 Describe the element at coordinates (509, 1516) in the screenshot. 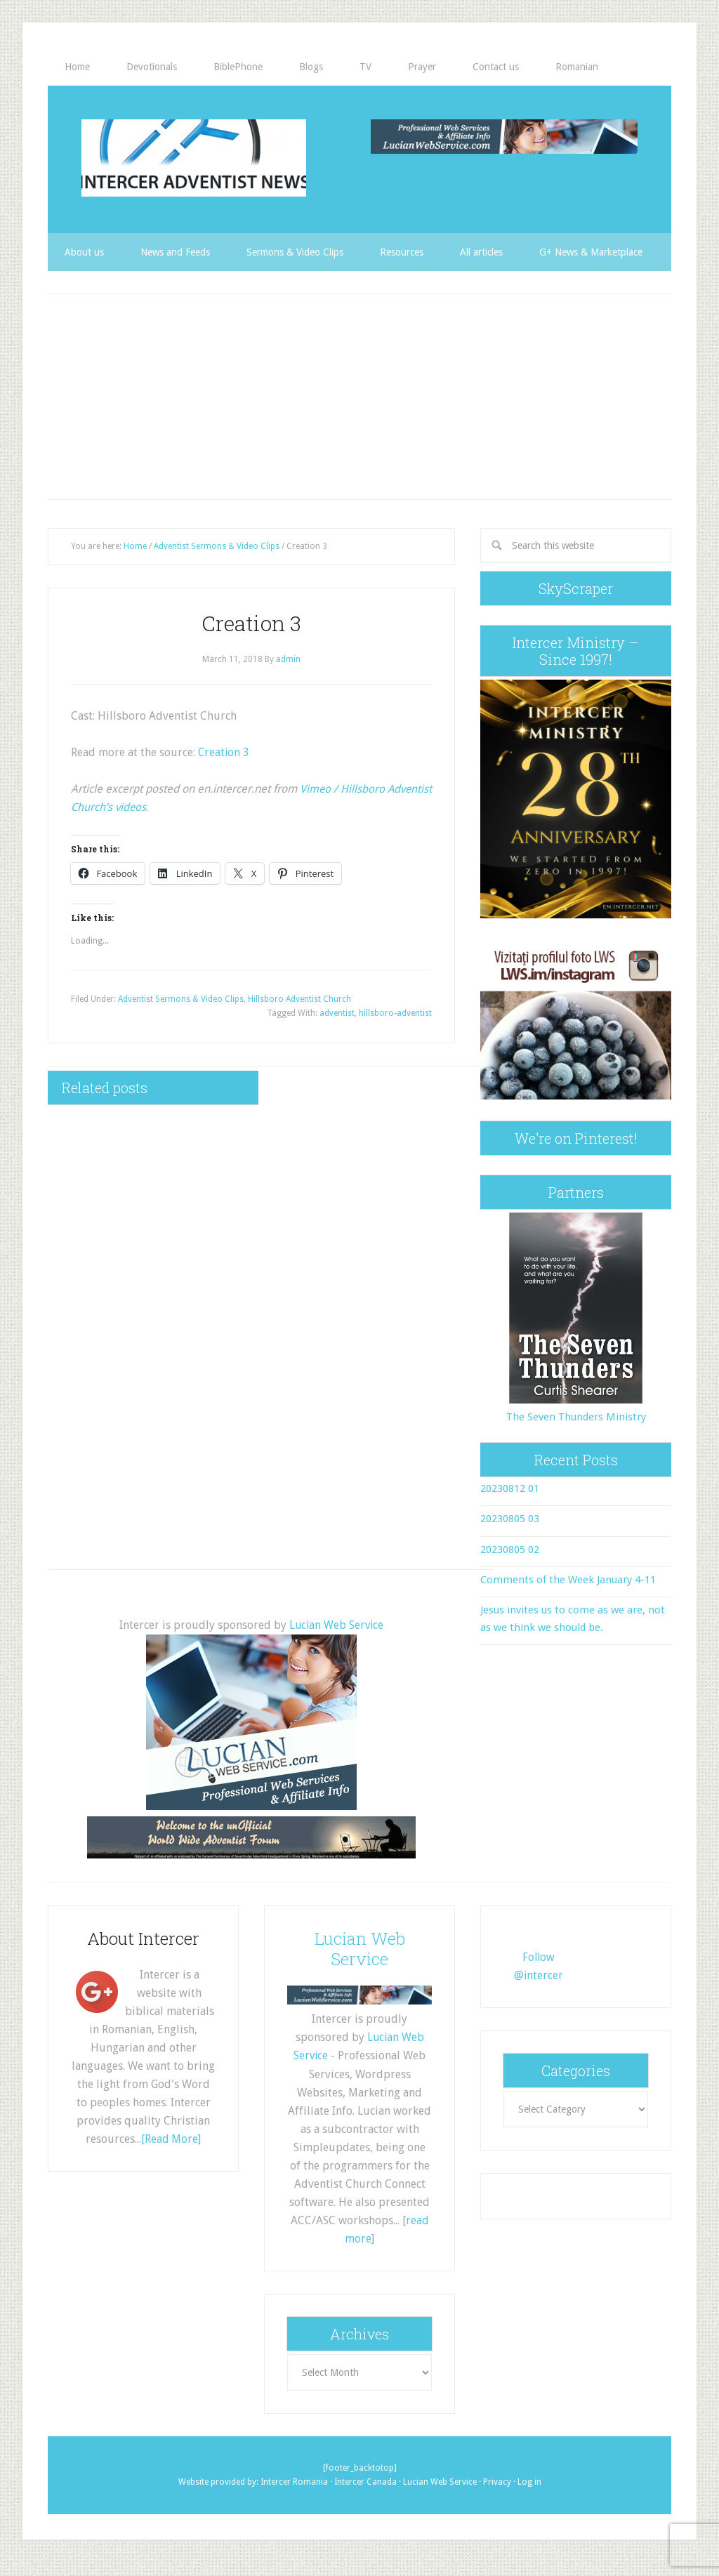

I see `20230805 03` at that location.